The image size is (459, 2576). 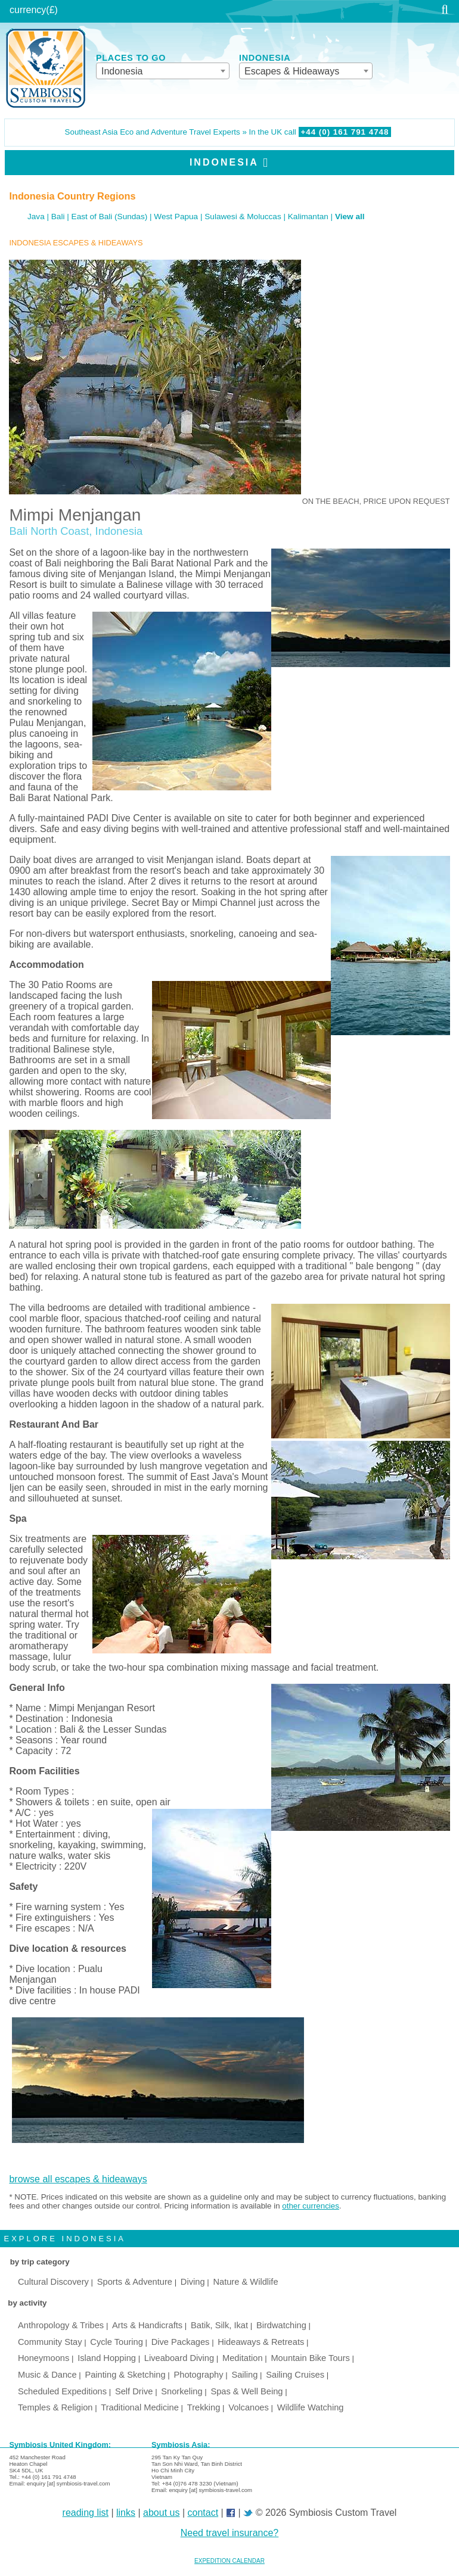 I want to click on Sulawesi & Moluccas, so click(x=242, y=216).